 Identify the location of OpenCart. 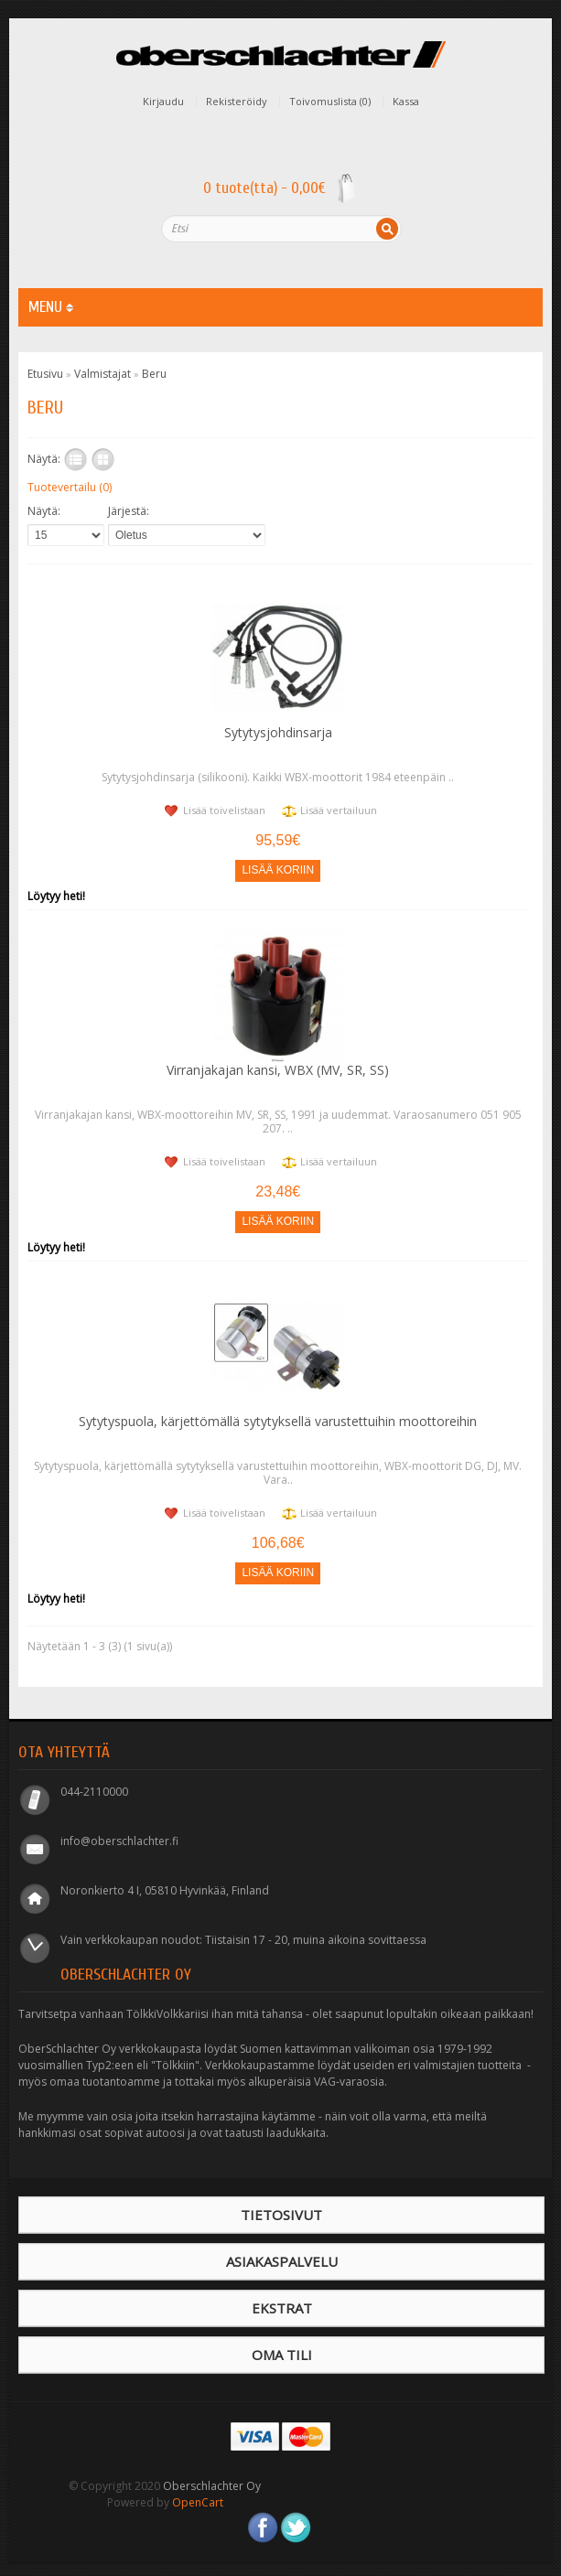
(197, 2502).